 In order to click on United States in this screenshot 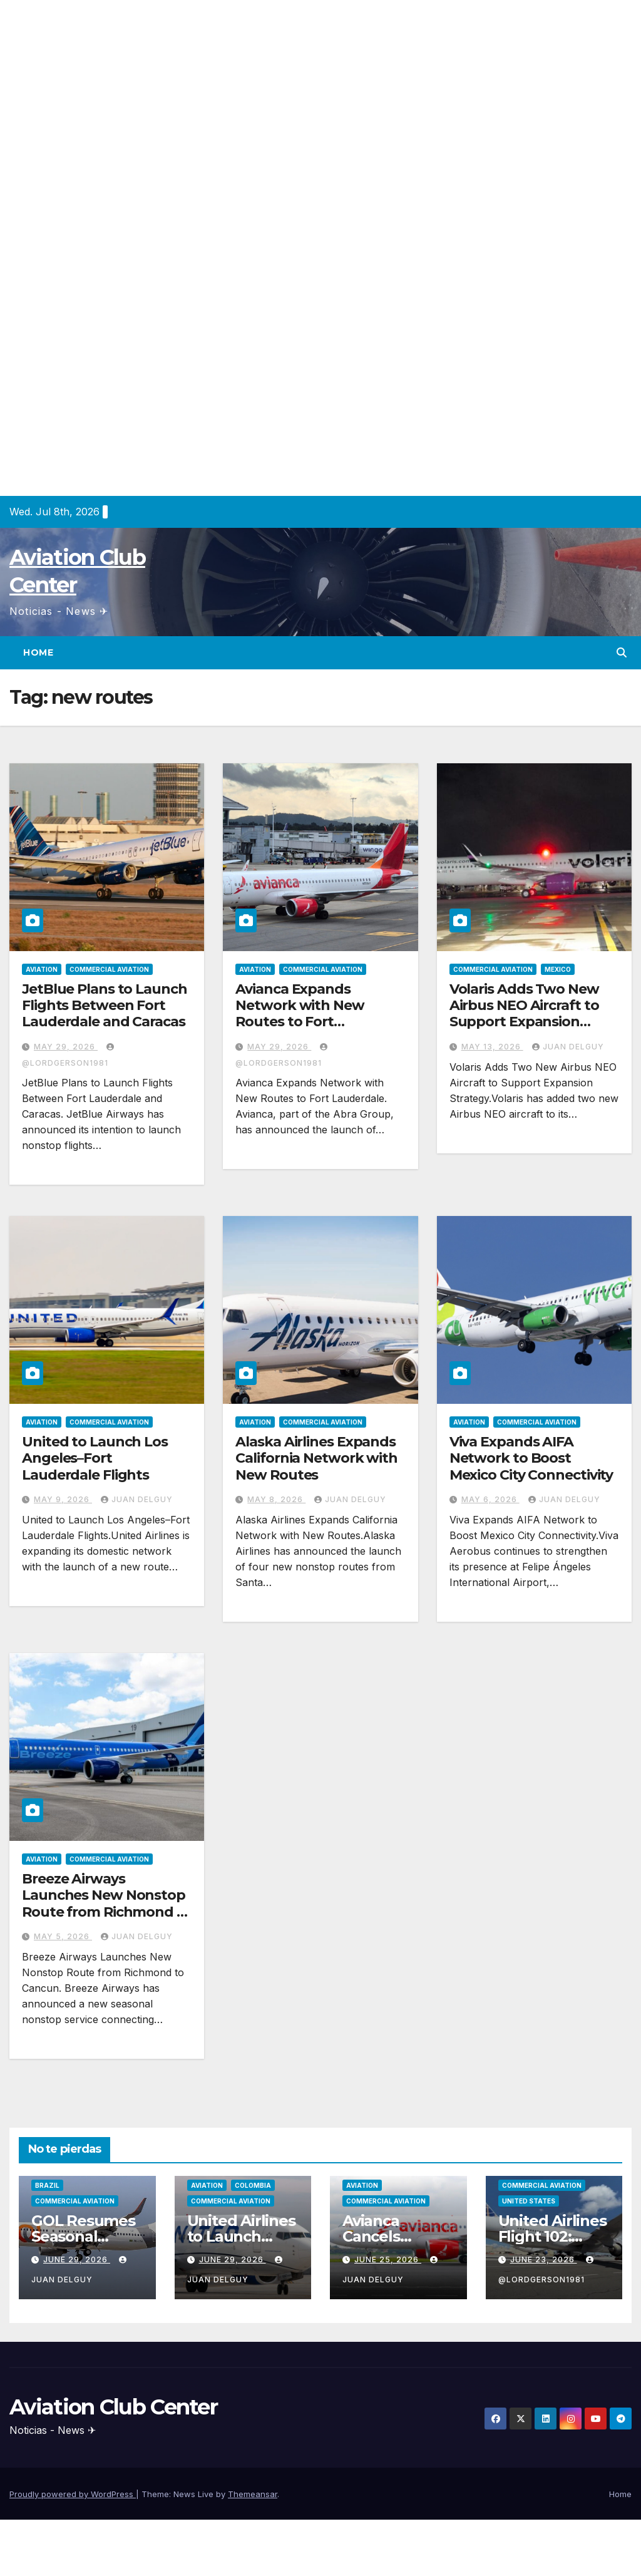, I will do `click(528, 2201)`.